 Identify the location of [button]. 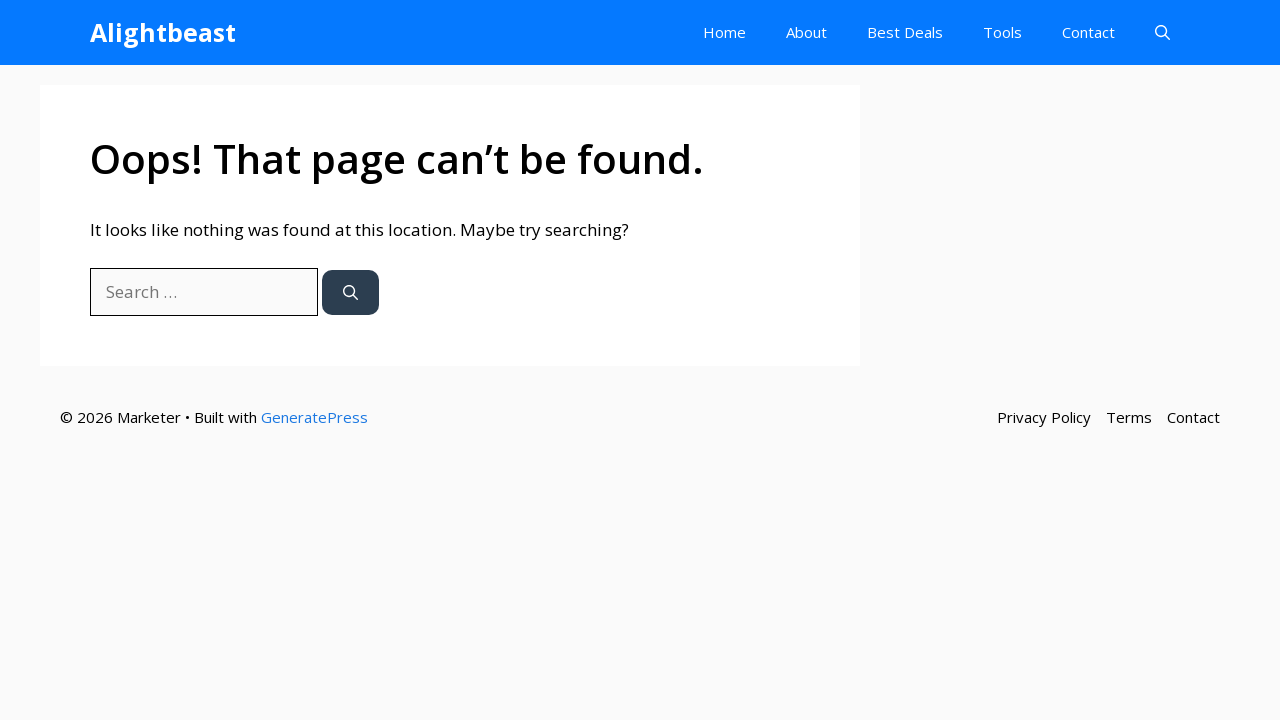
(1162, 32).